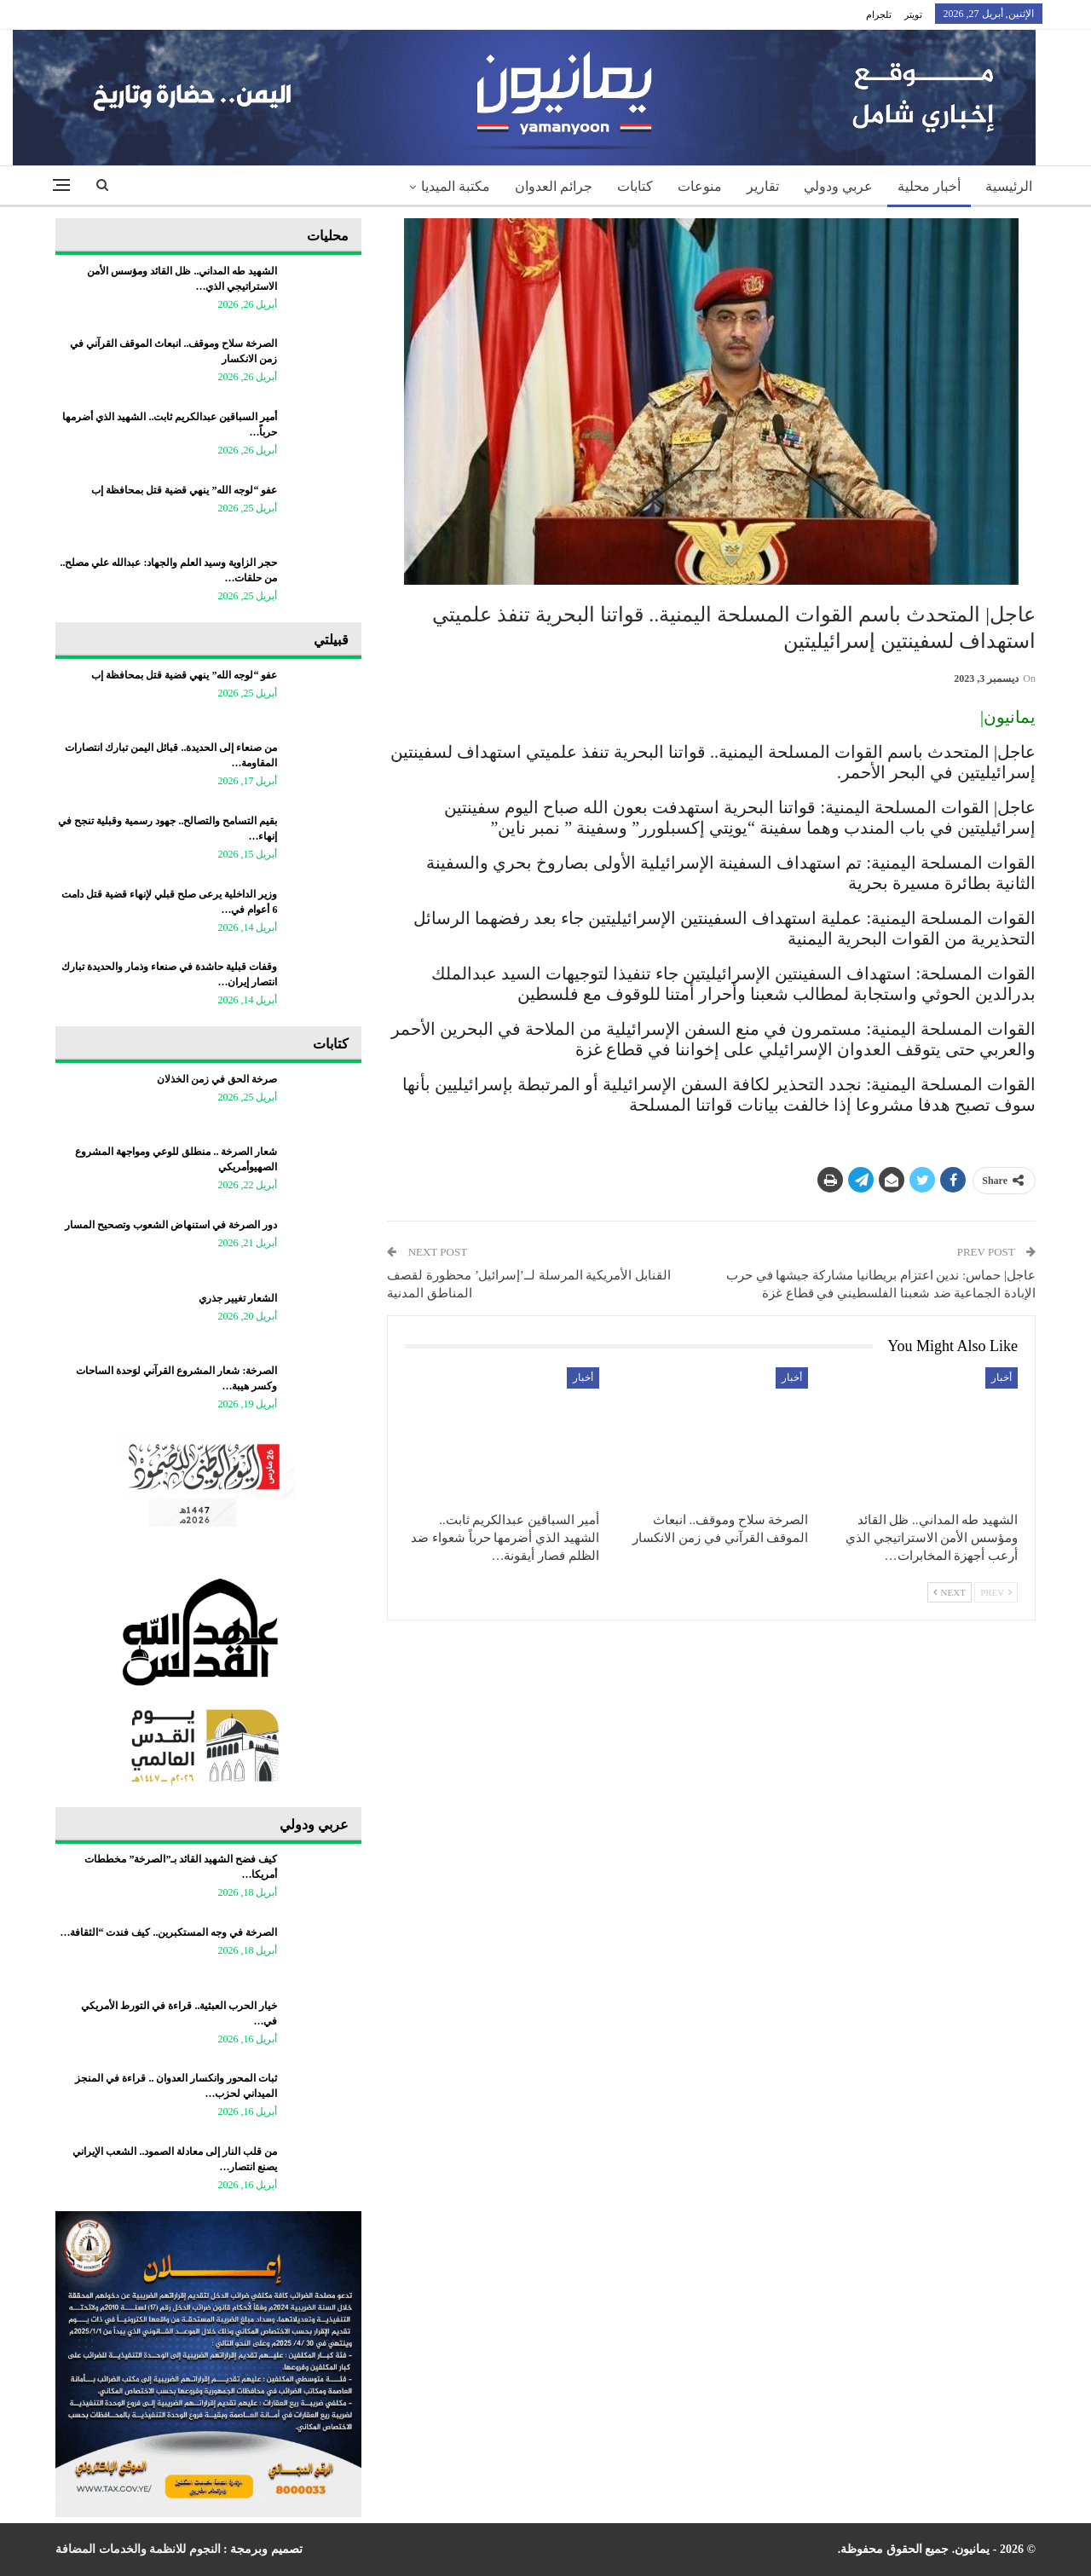 The height and width of the screenshot is (2576, 1091). I want to click on دور الصرخة في استنهاض الشعوب وتصحيح المسار, so click(171, 1225).